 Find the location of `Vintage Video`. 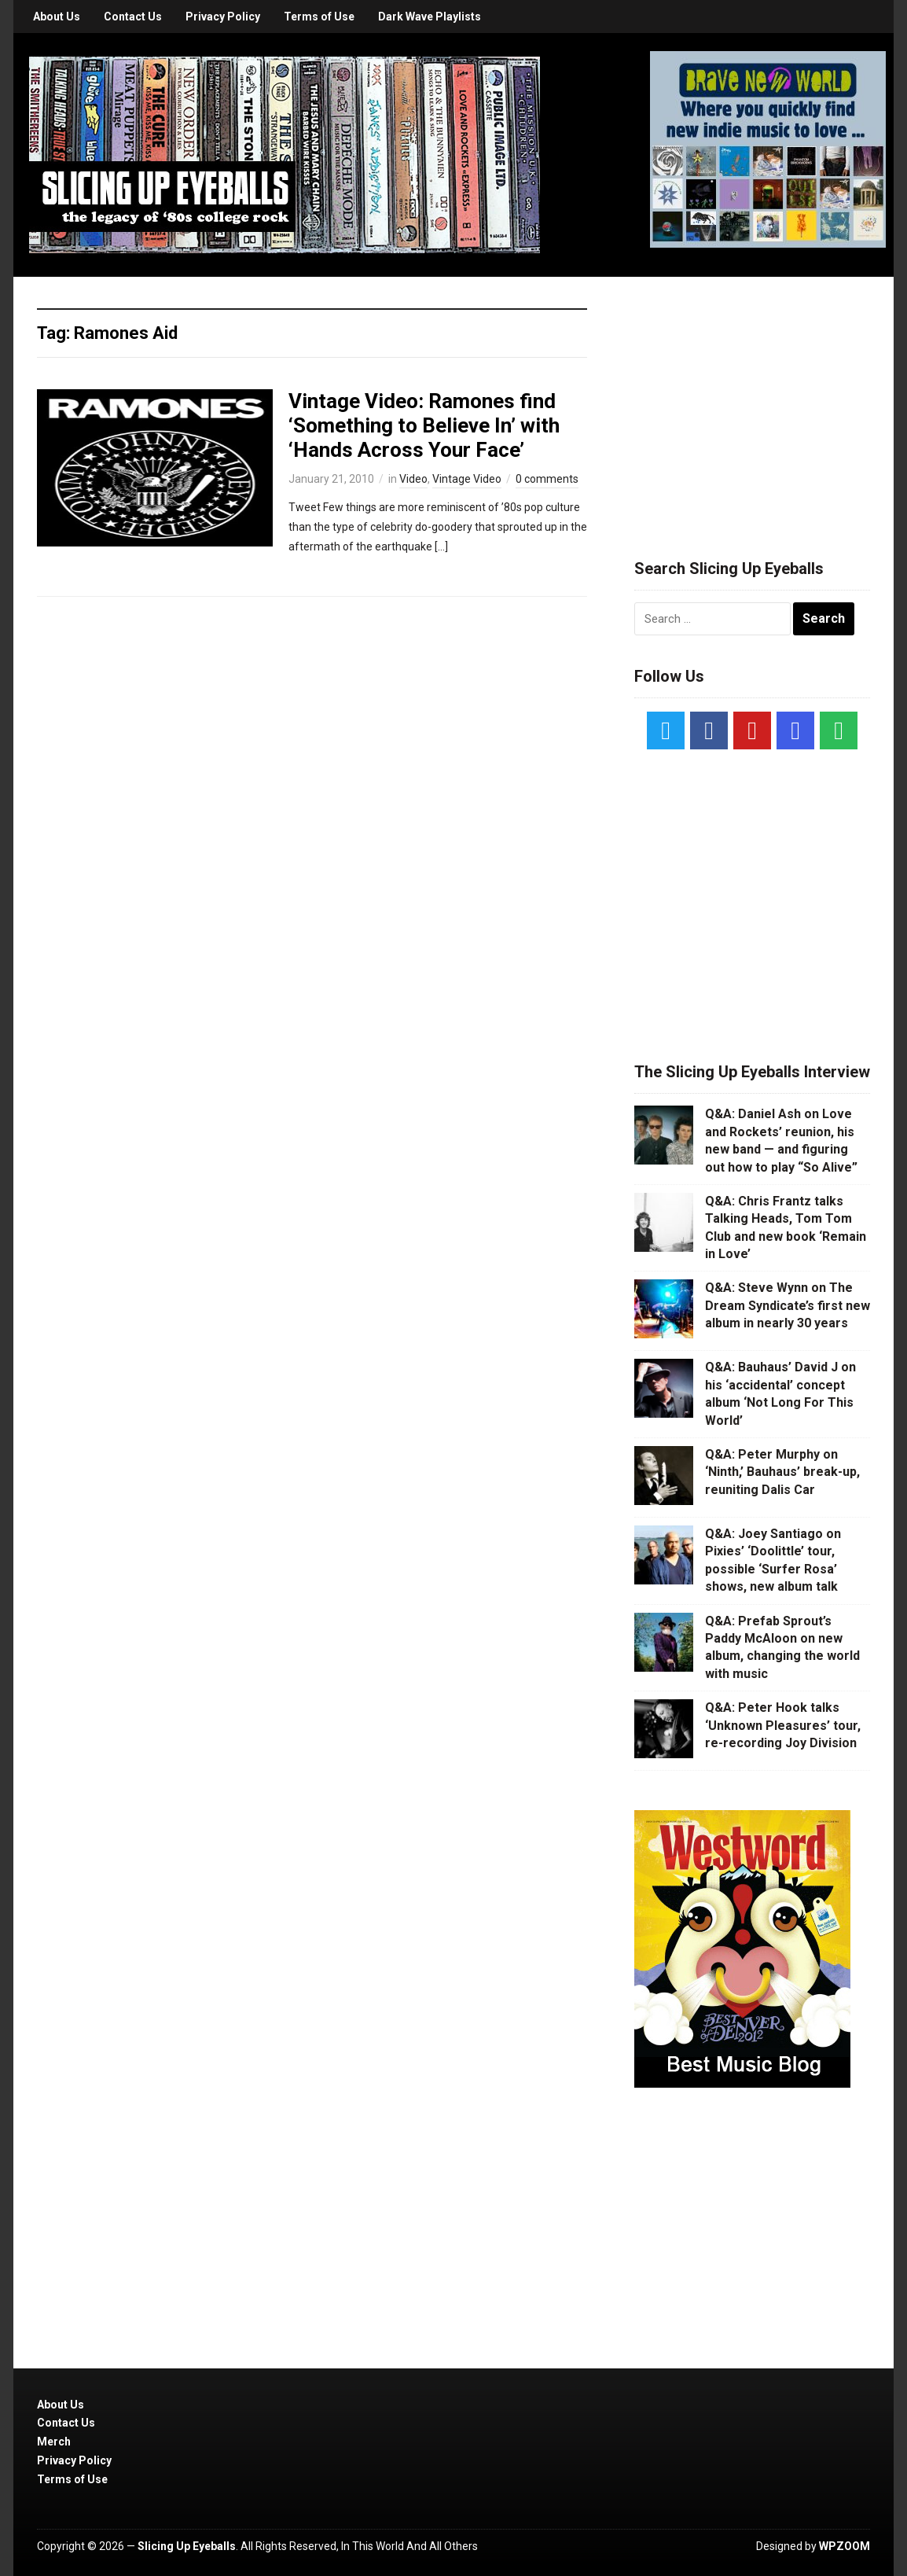

Vintage Video is located at coordinates (466, 479).